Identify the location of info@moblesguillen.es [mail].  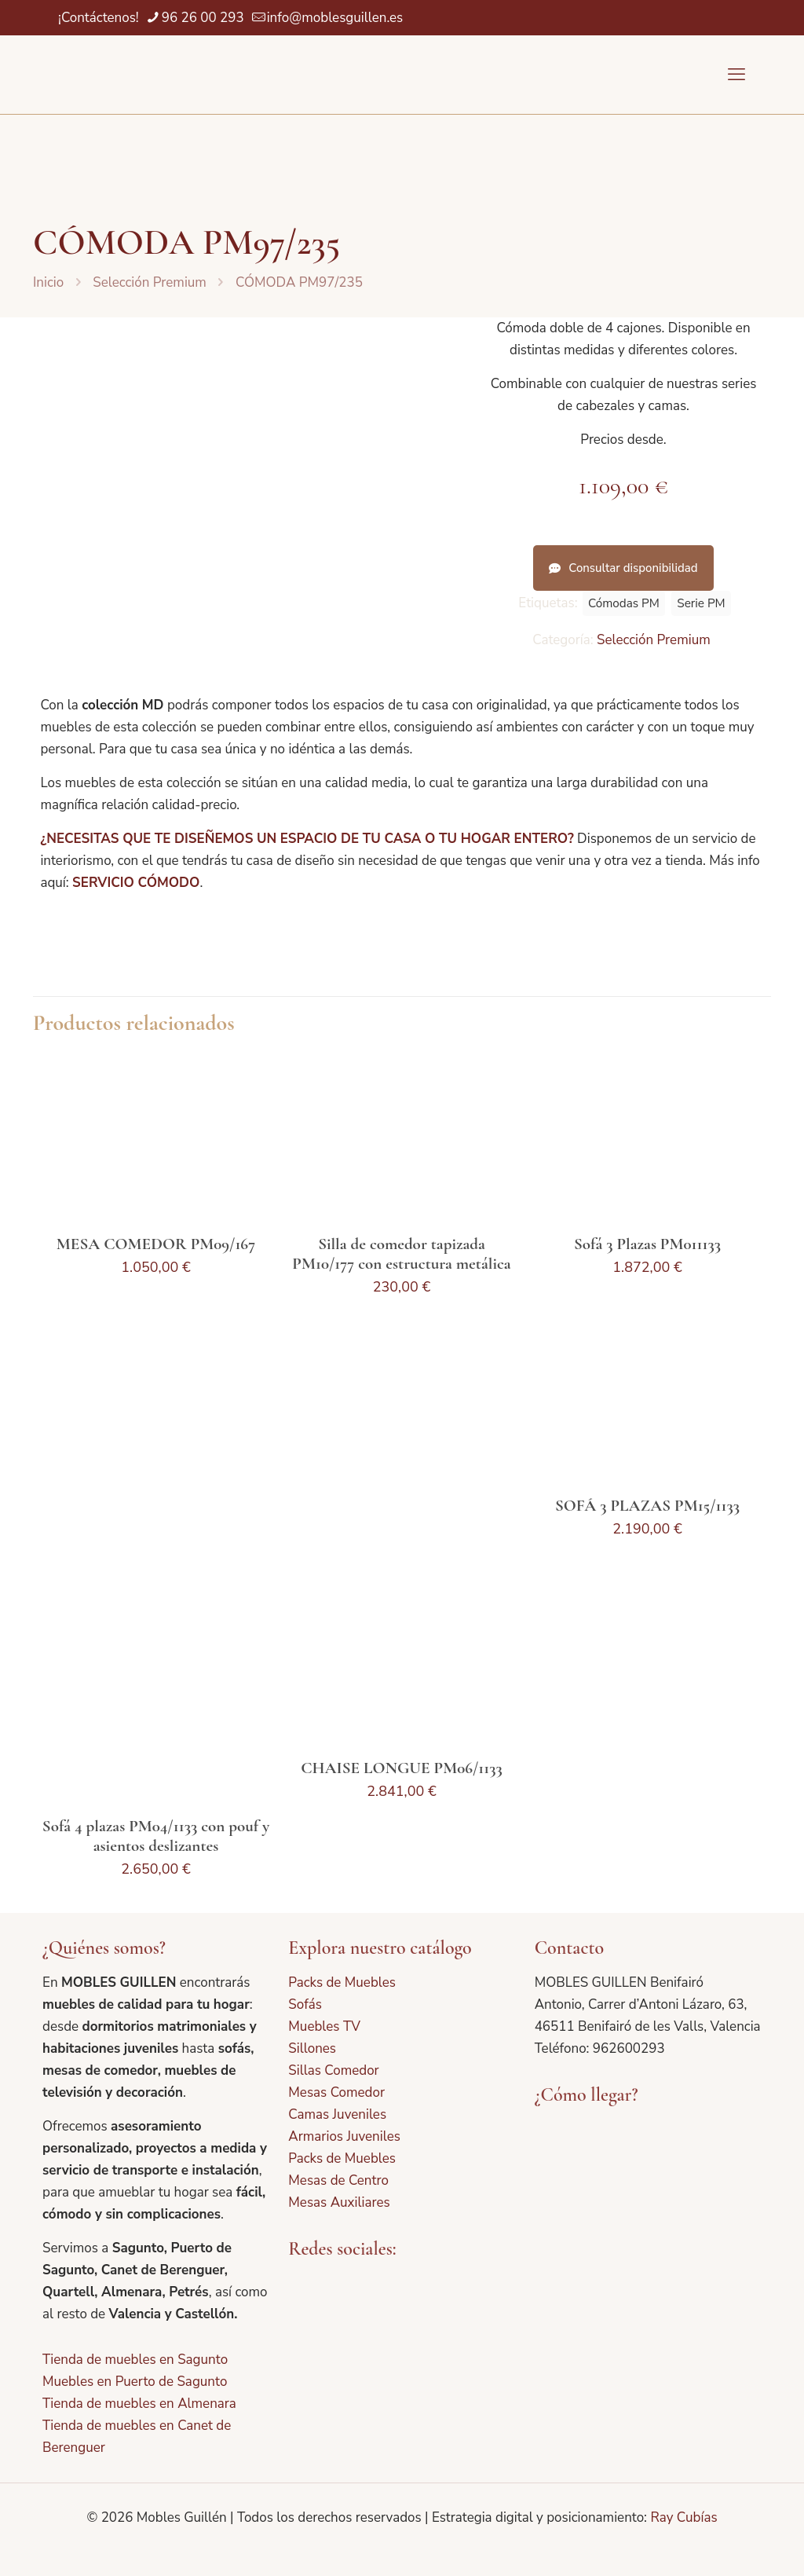
(335, 18).